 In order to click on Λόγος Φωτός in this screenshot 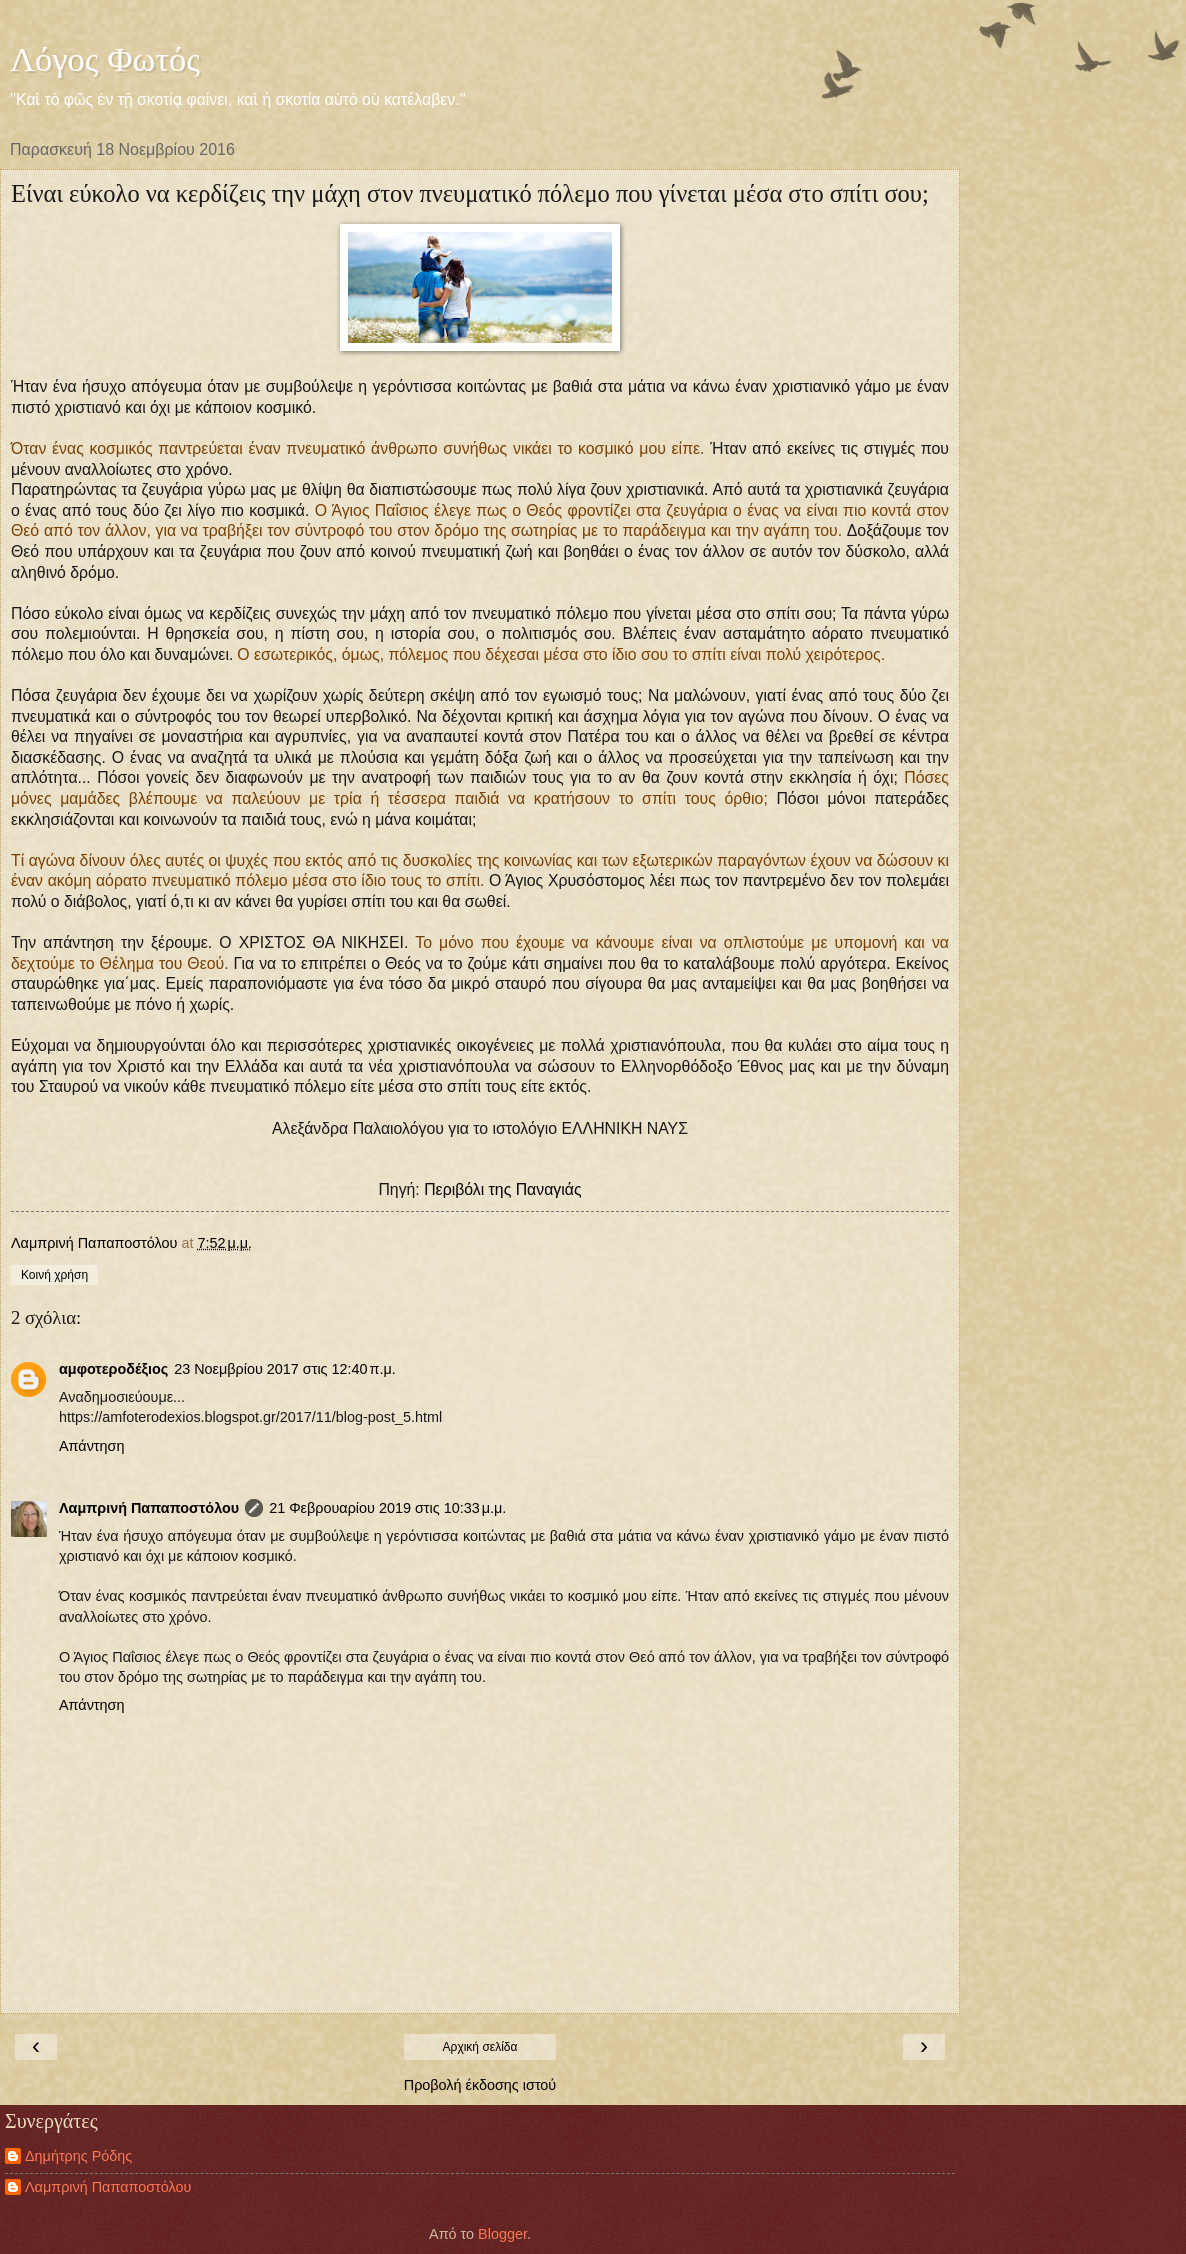, I will do `click(105, 59)`.